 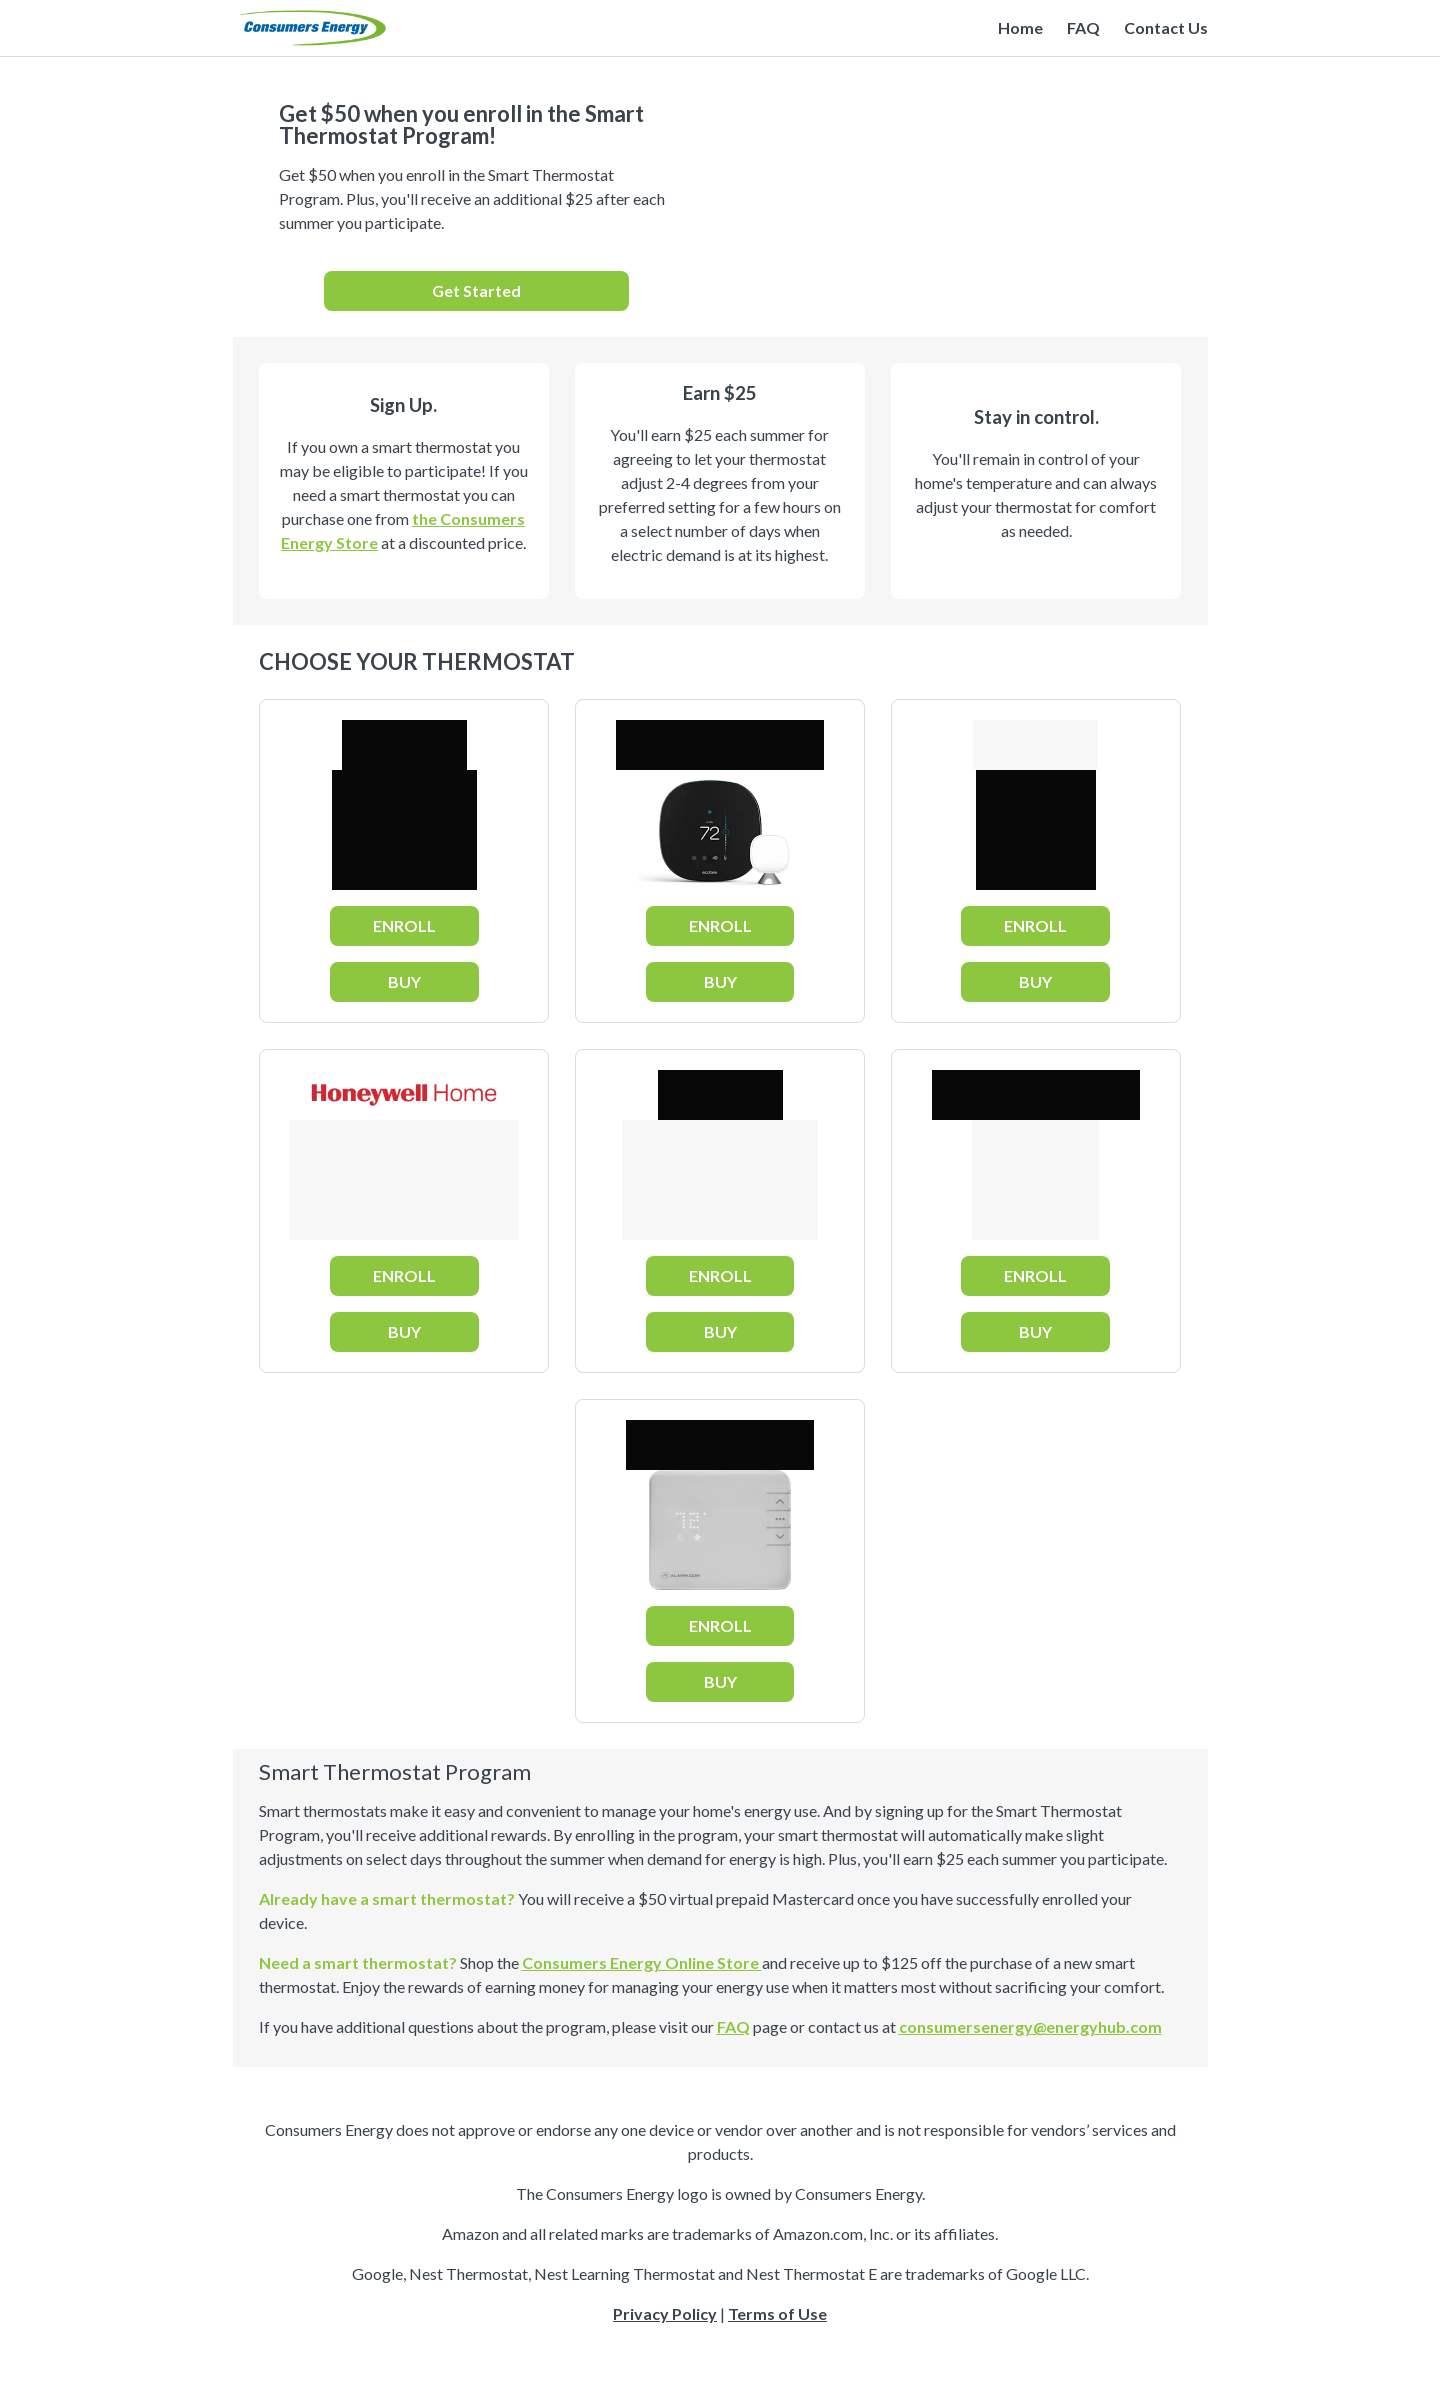 I want to click on Privacy Policy, so click(x=665, y=2313).